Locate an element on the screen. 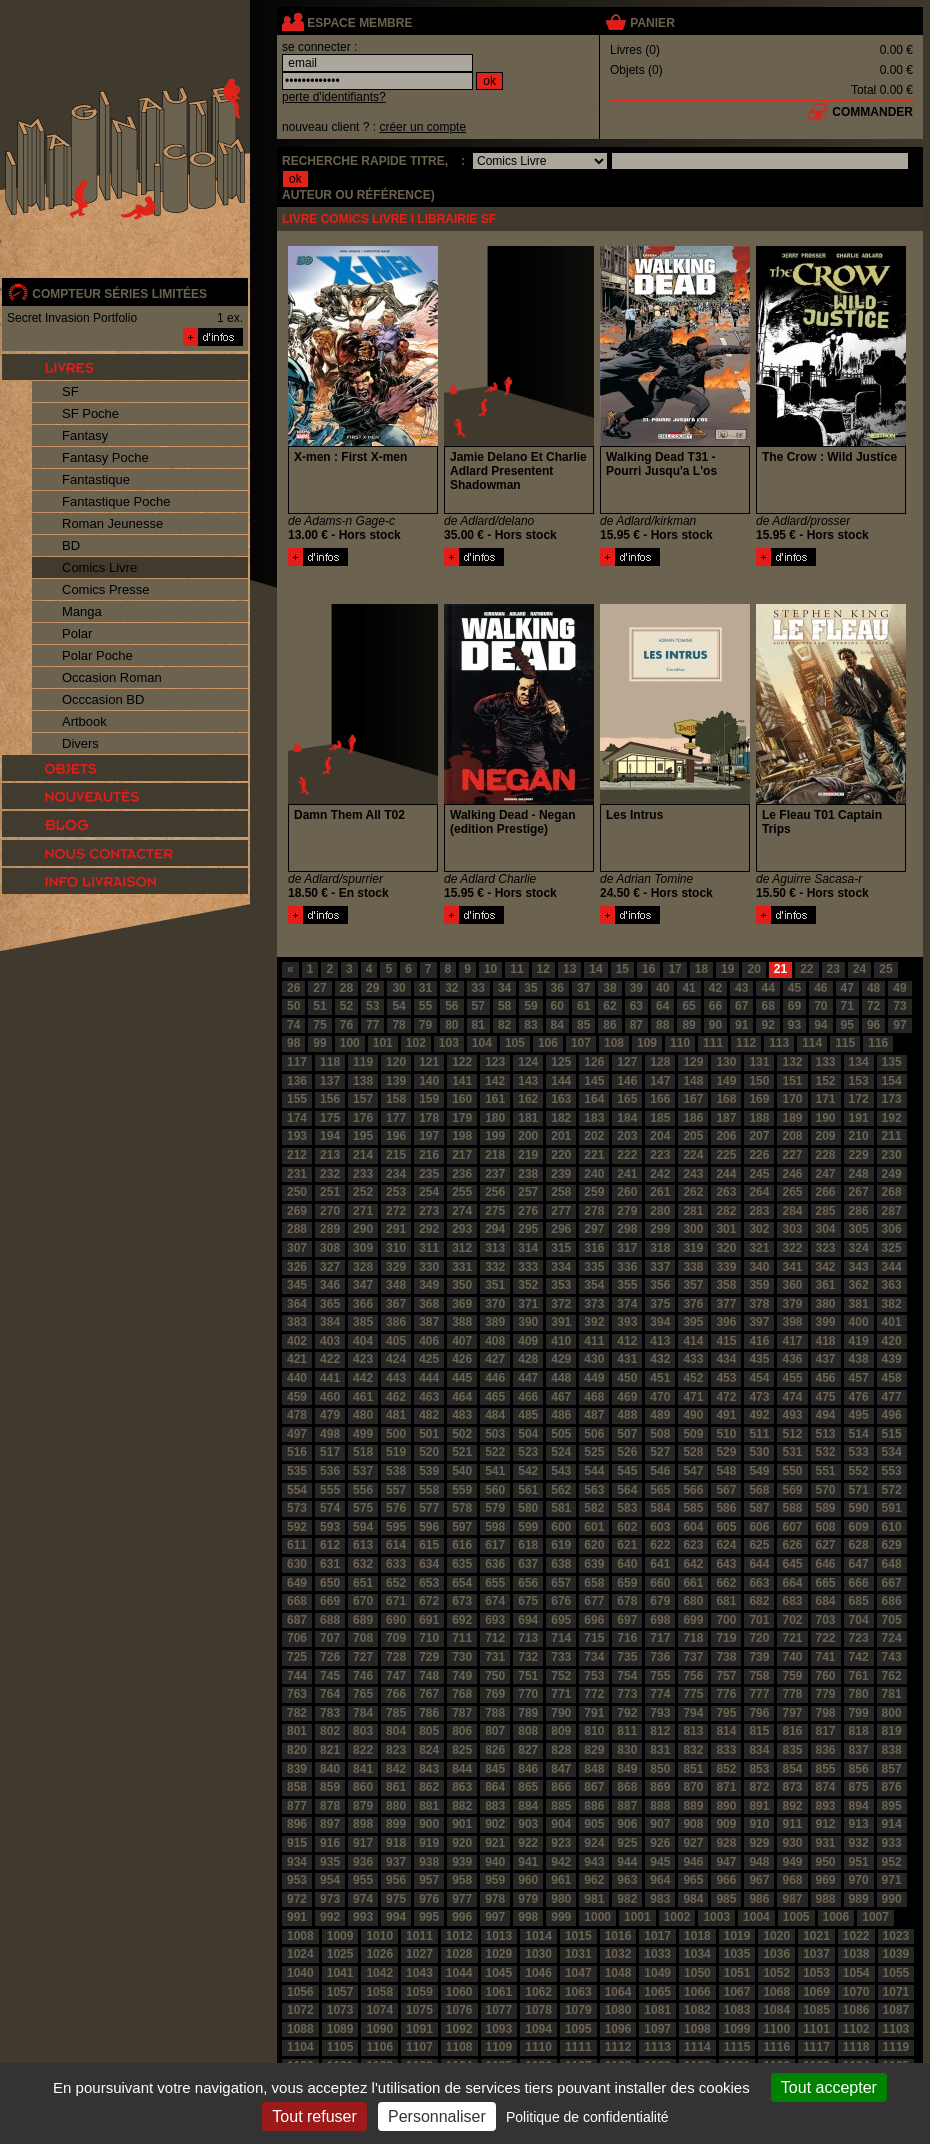 The width and height of the screenshot is (930, 2144). 87 is located at coordinates (636, 1025).